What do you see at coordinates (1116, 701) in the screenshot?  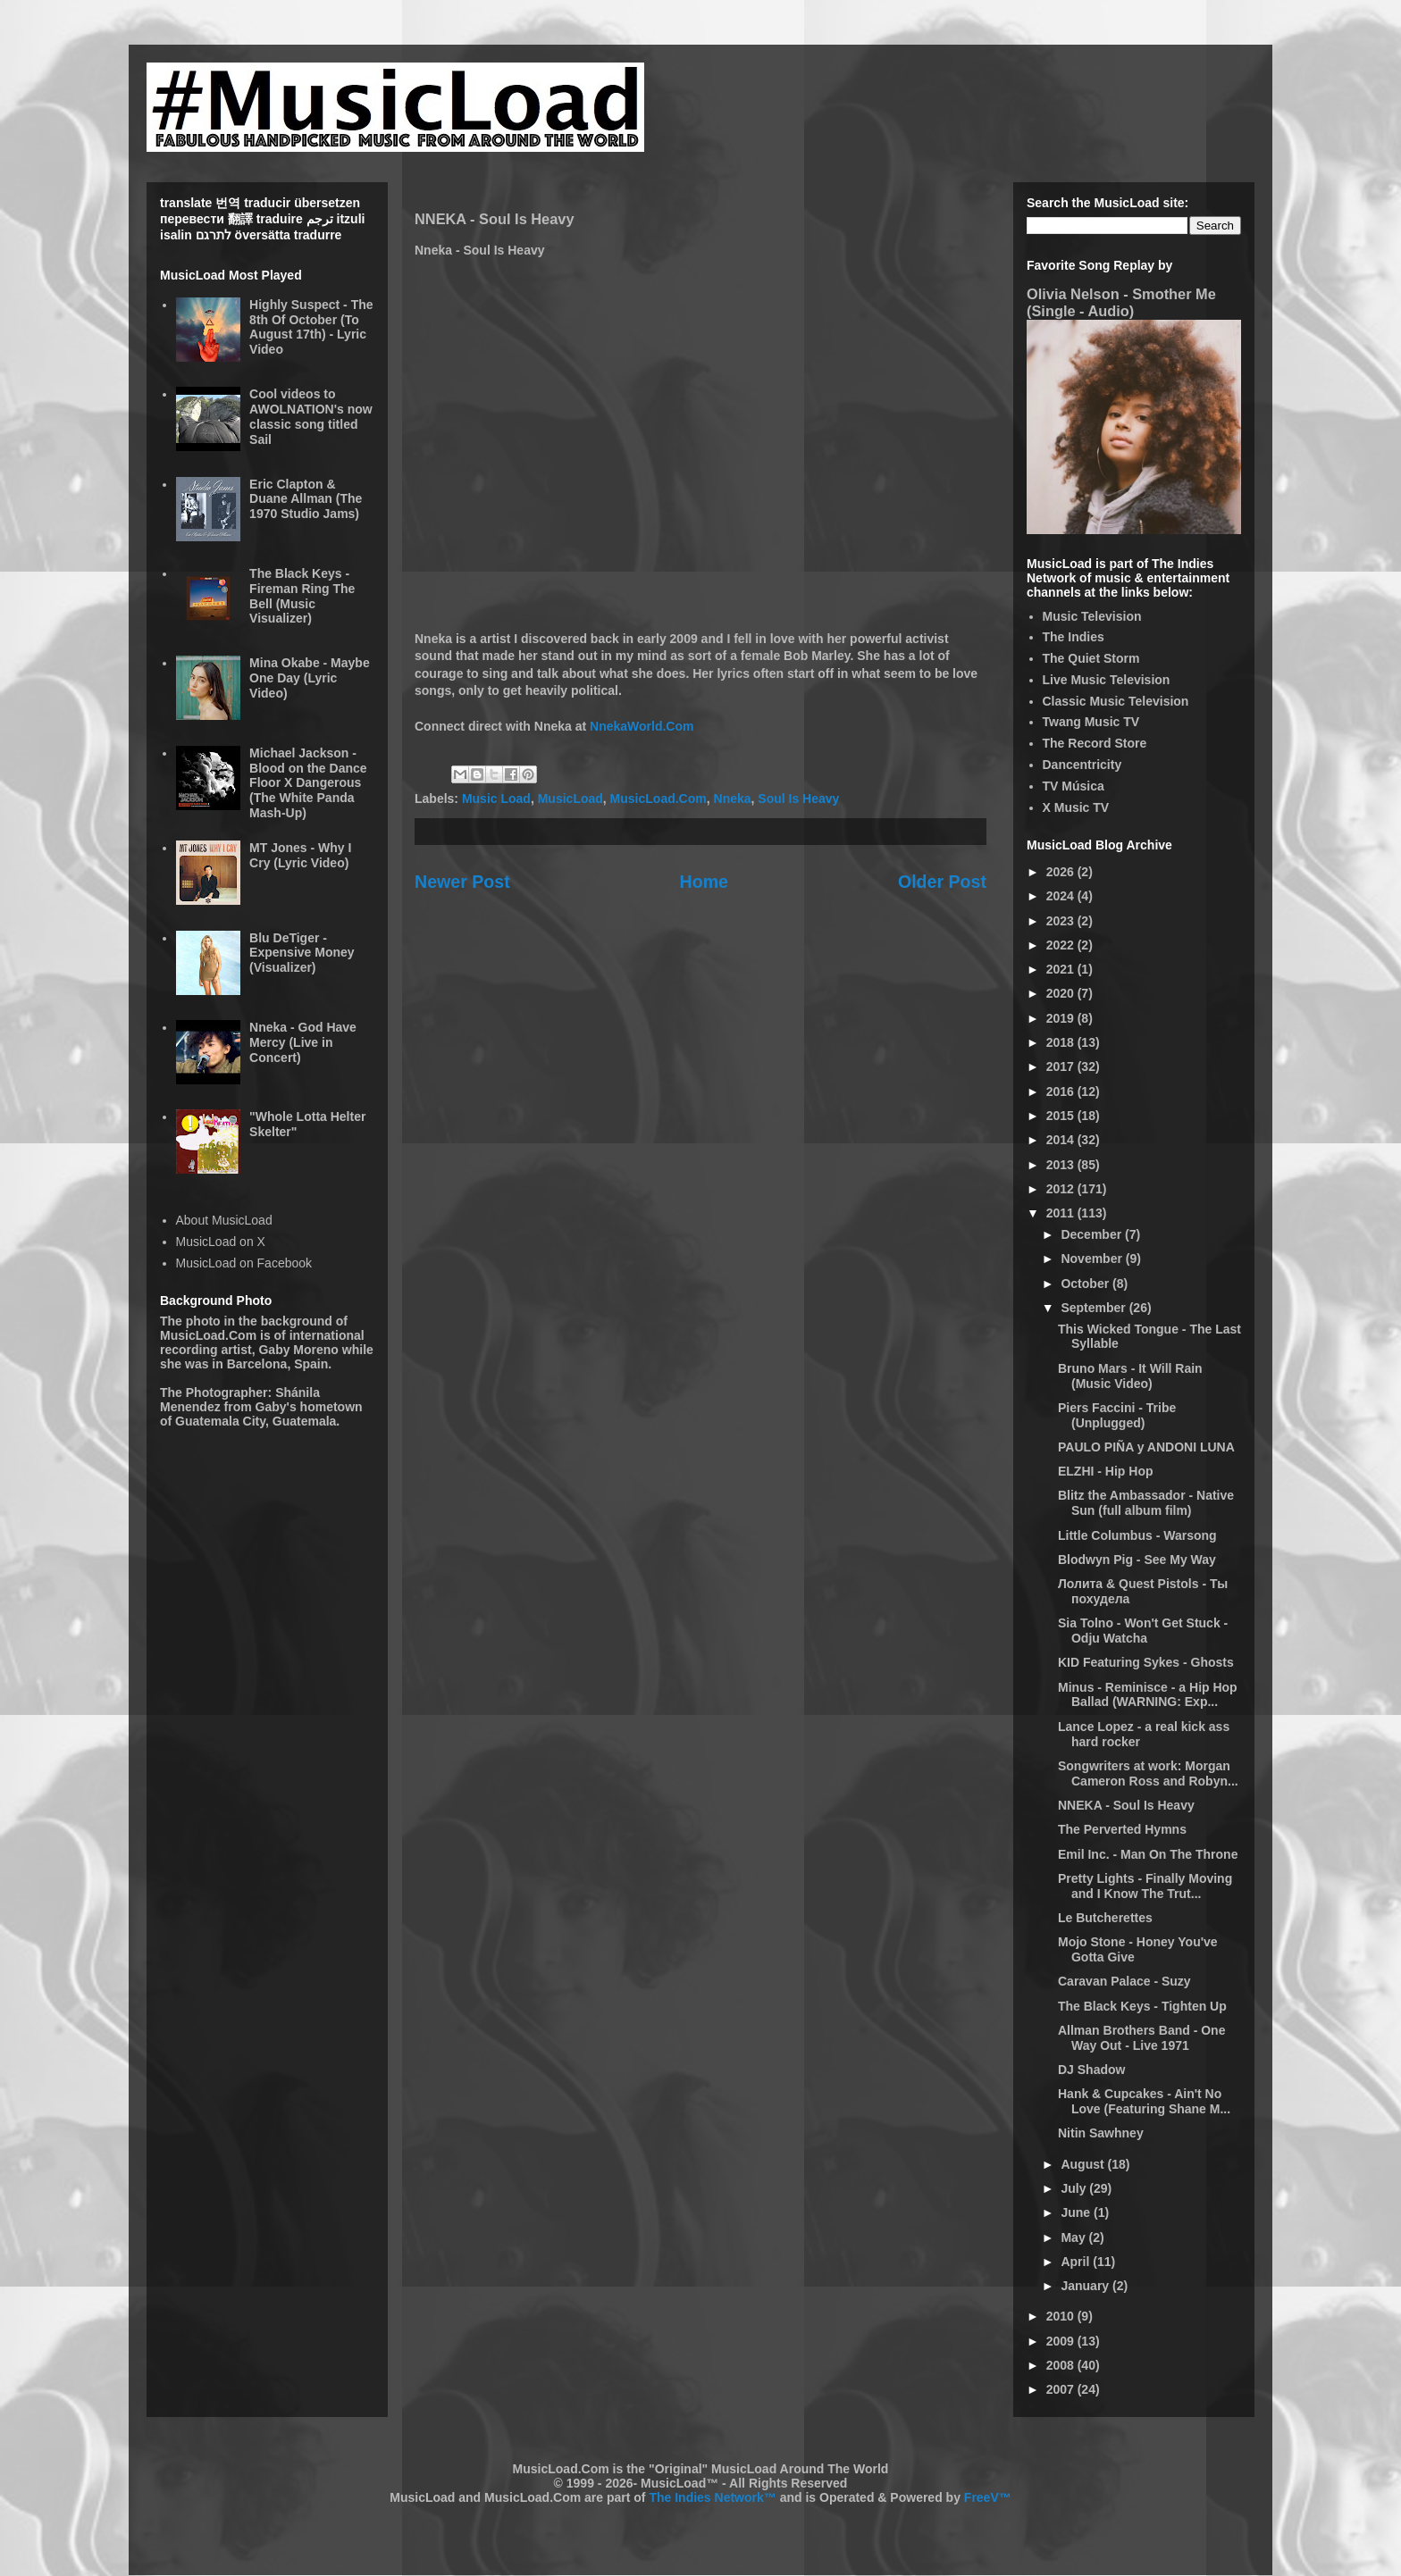 I see `Classic Music Television` at bounding box center [1116, 701].